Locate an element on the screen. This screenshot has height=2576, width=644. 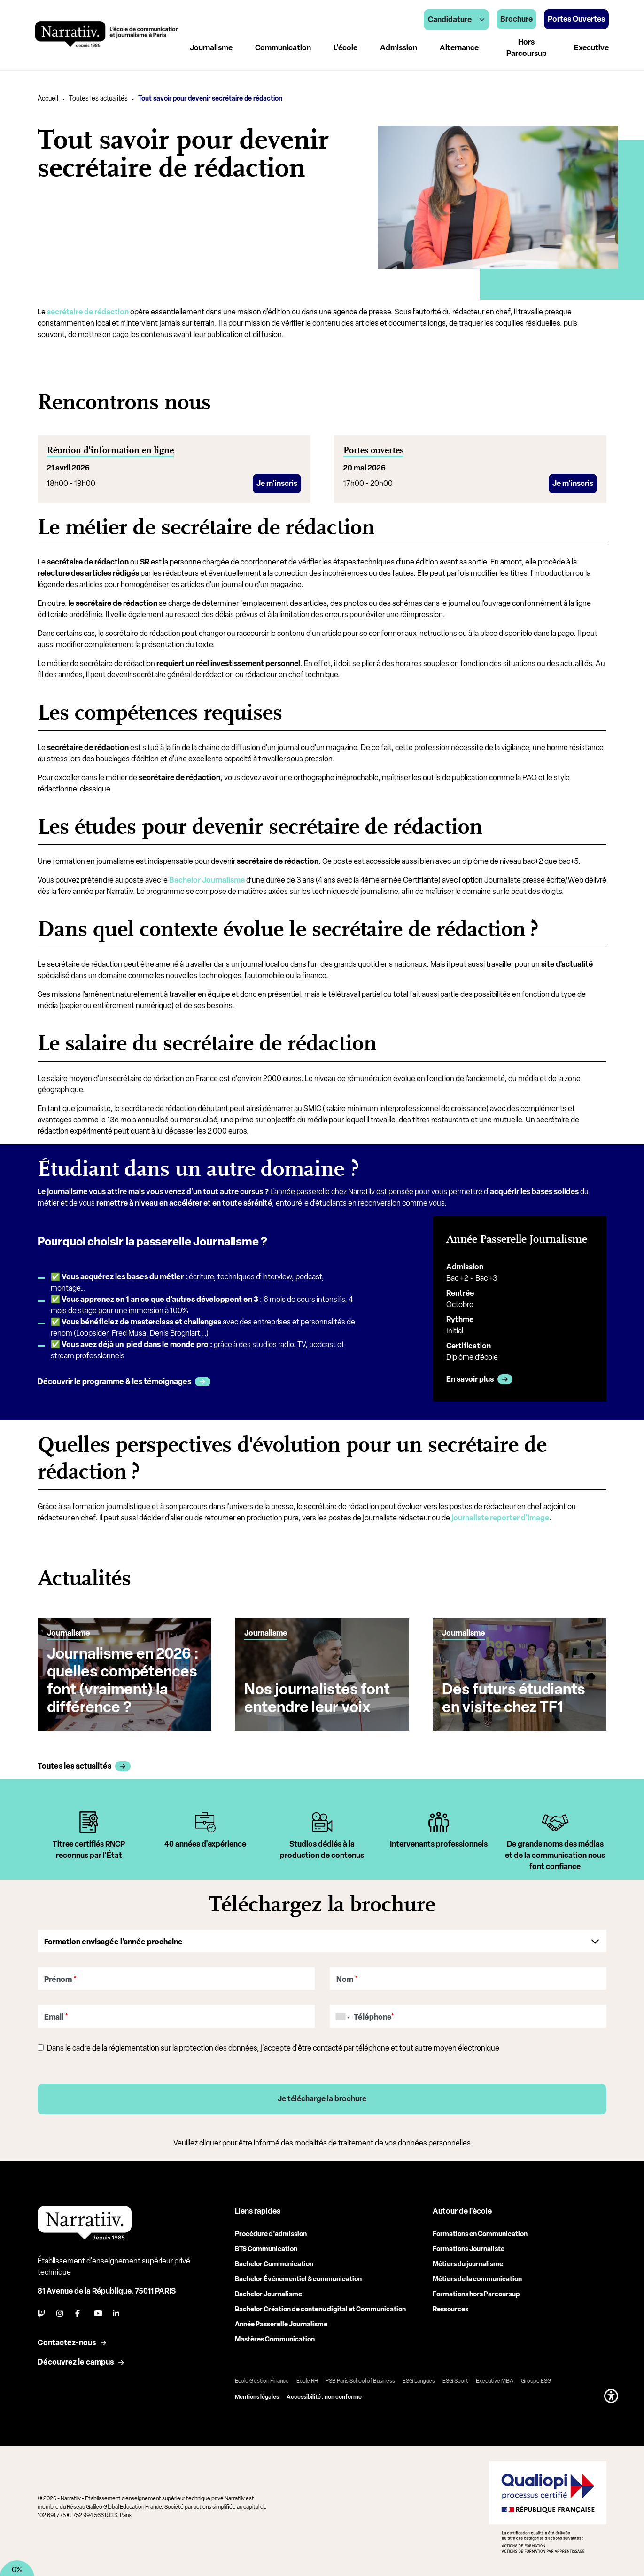
Bachelor Création de contenu digital et Communication is located at coordinates (320, 2306).